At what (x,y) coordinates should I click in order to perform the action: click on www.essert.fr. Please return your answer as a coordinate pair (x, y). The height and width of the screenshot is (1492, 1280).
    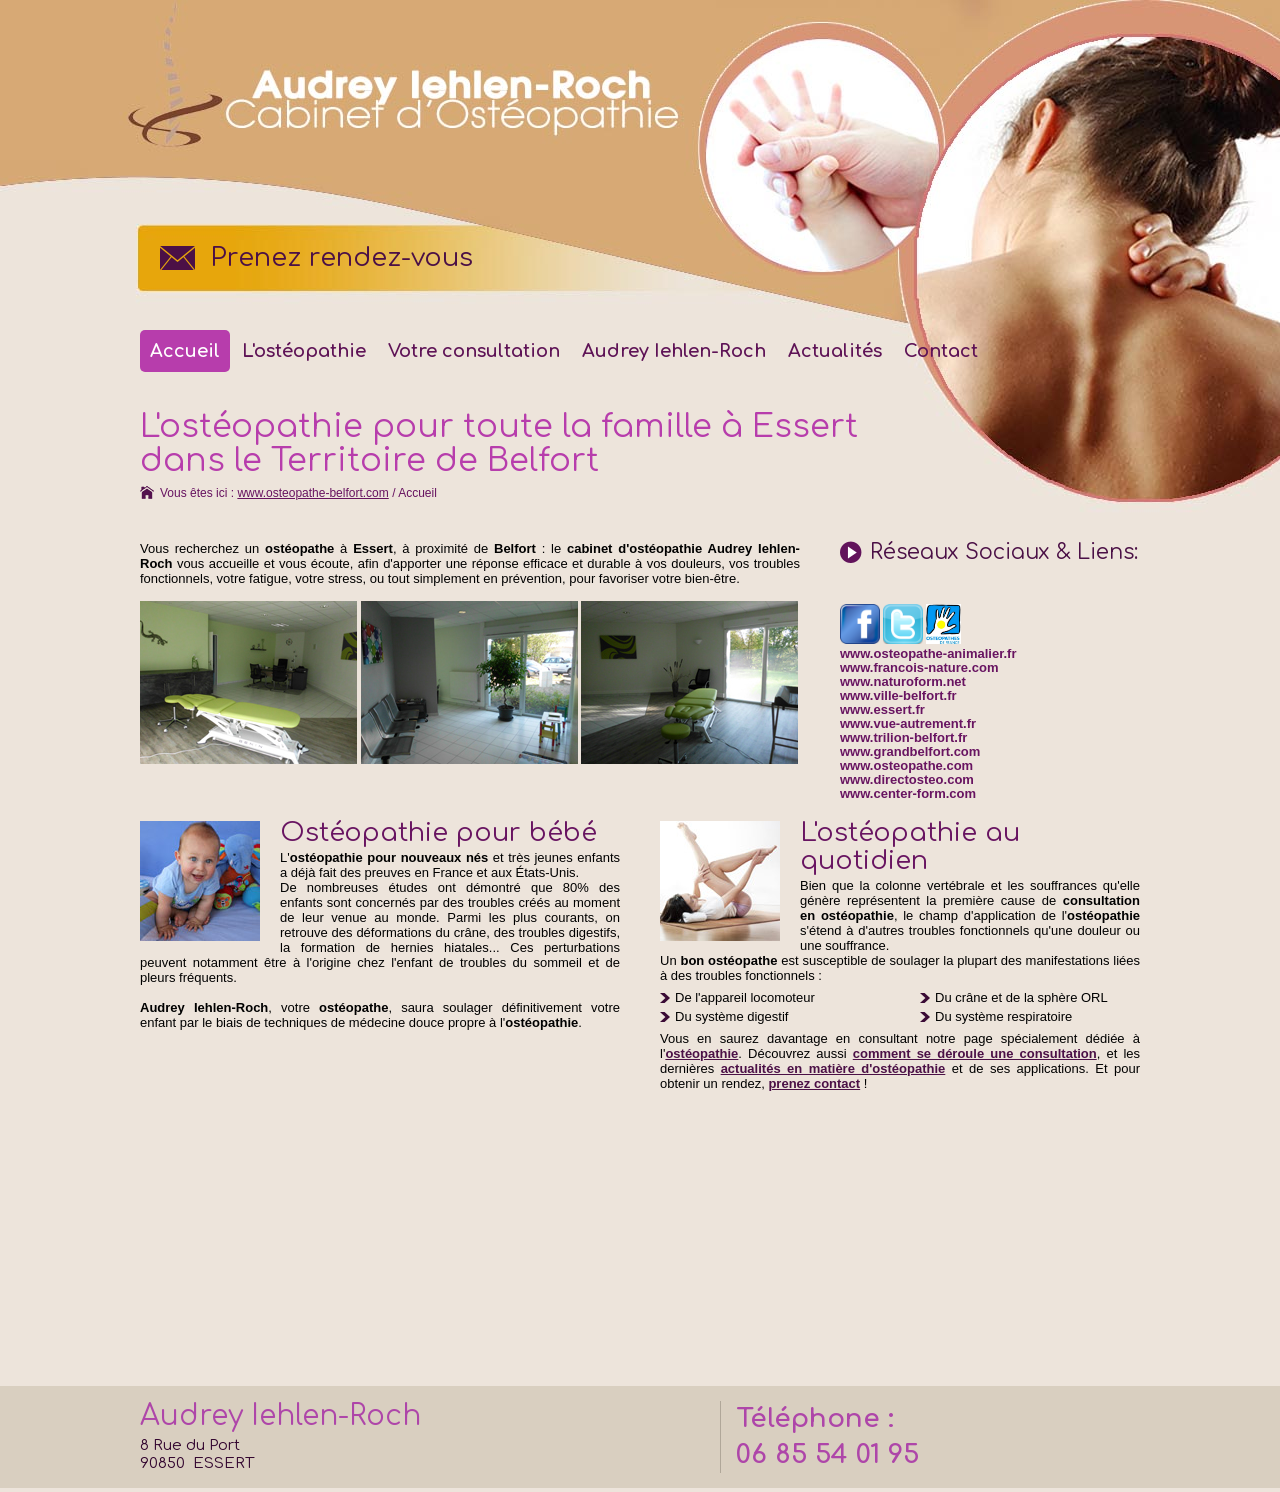
    Looking at the image, I should click on (882, 709).